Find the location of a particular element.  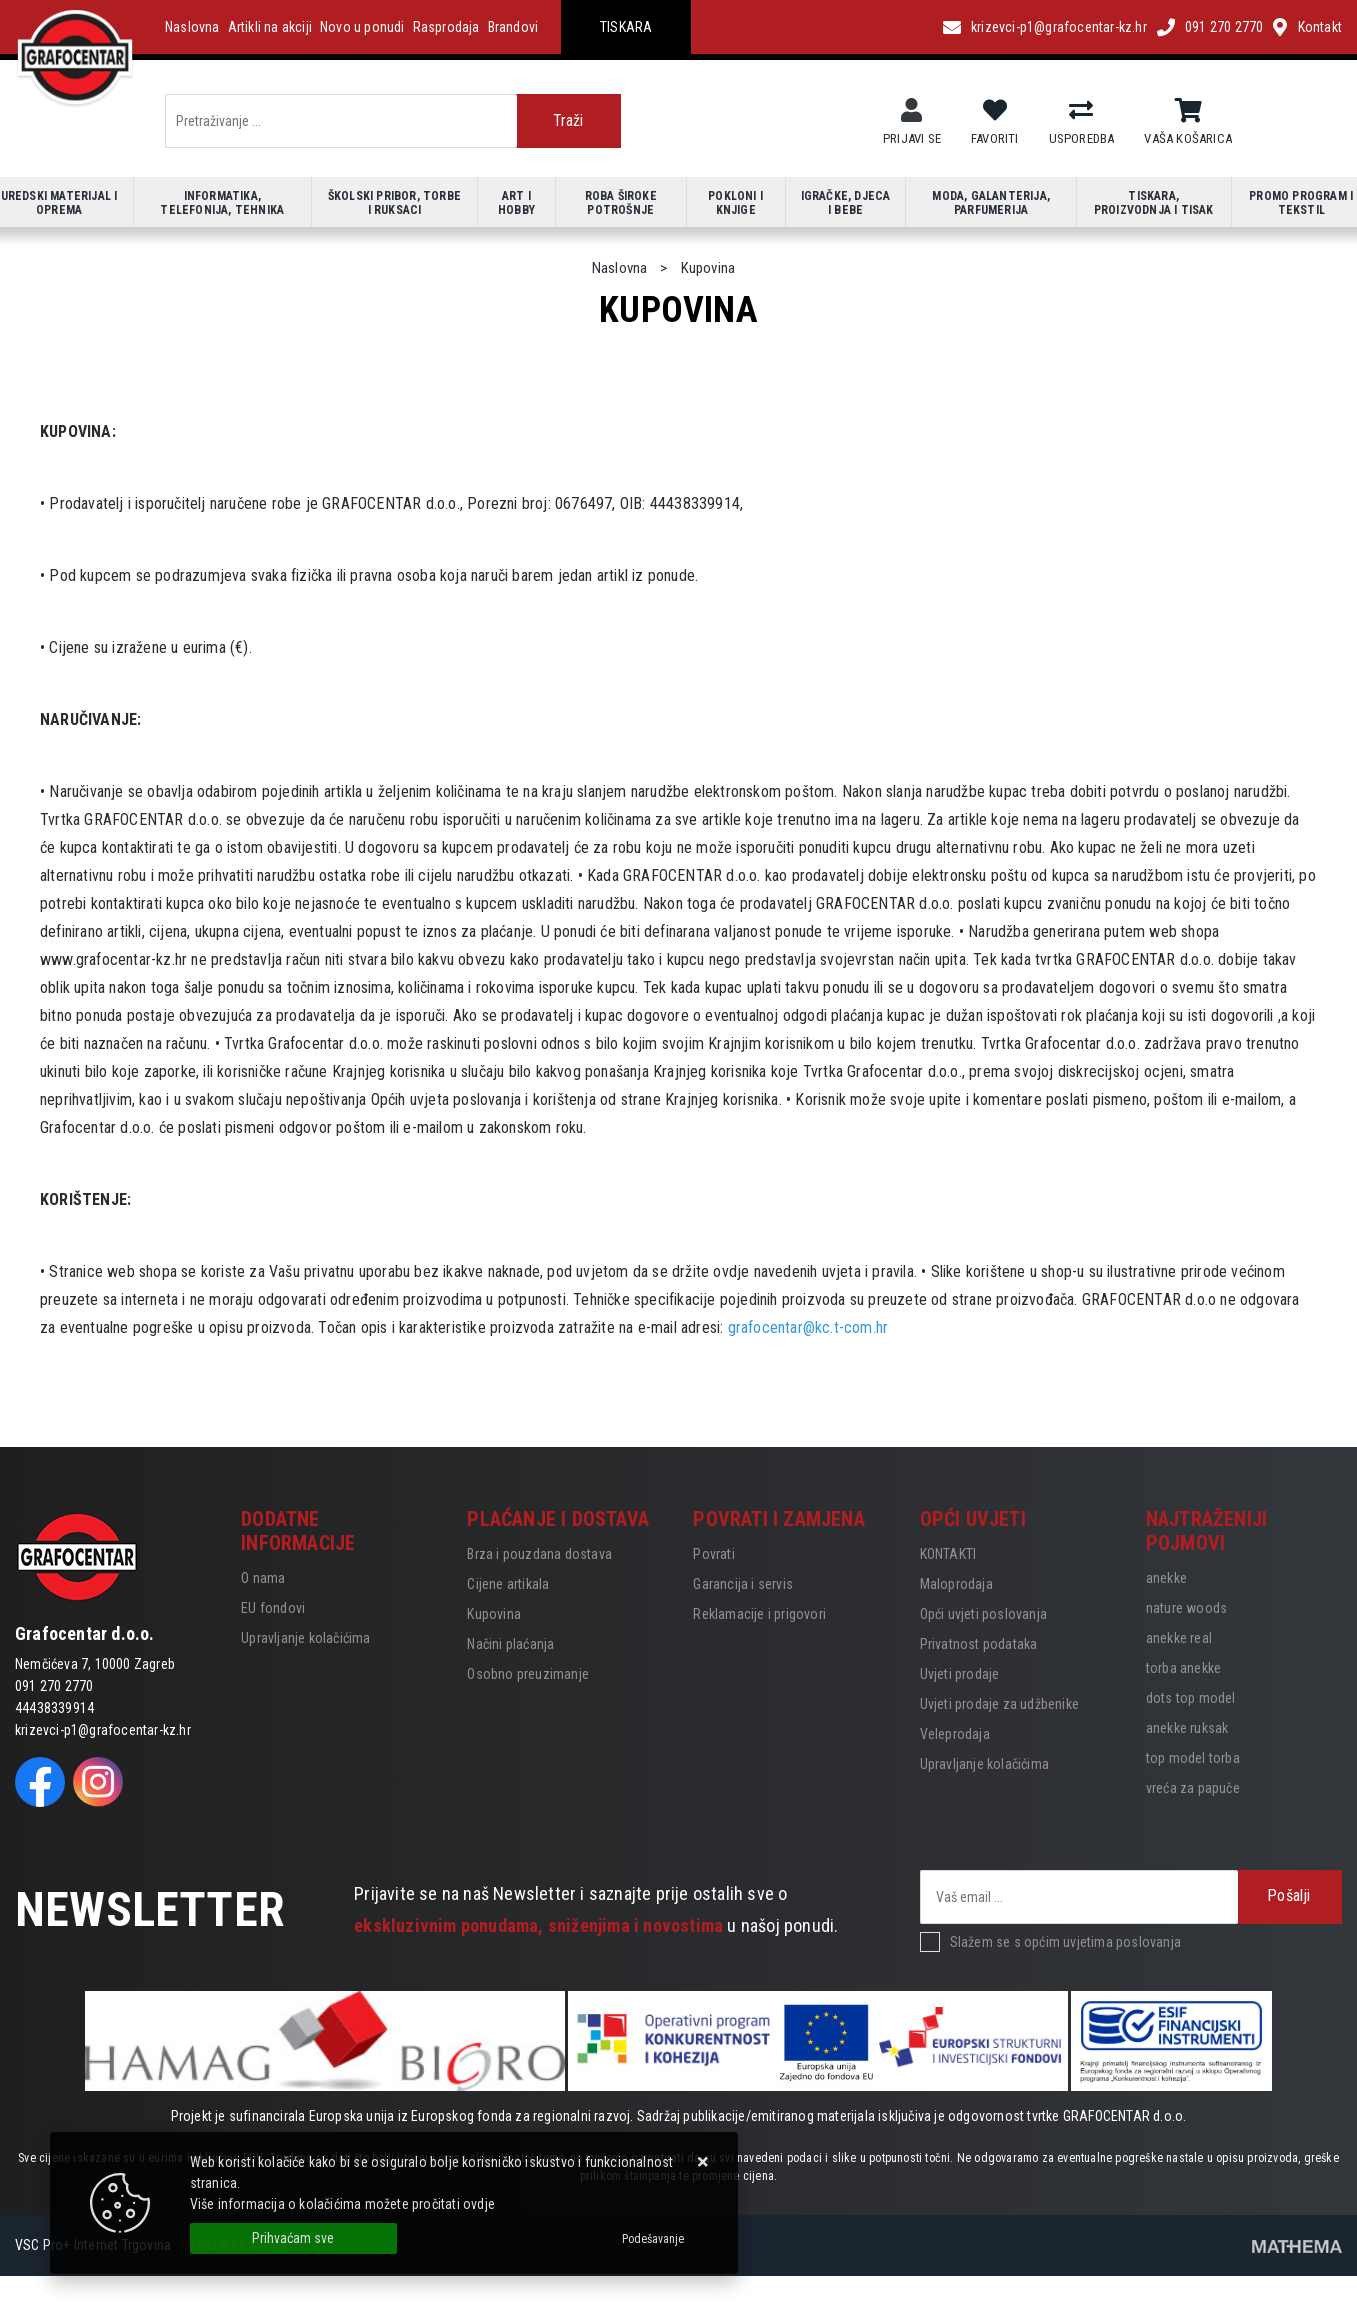

vreća za papuče is located at coordinates (1193, 1788).